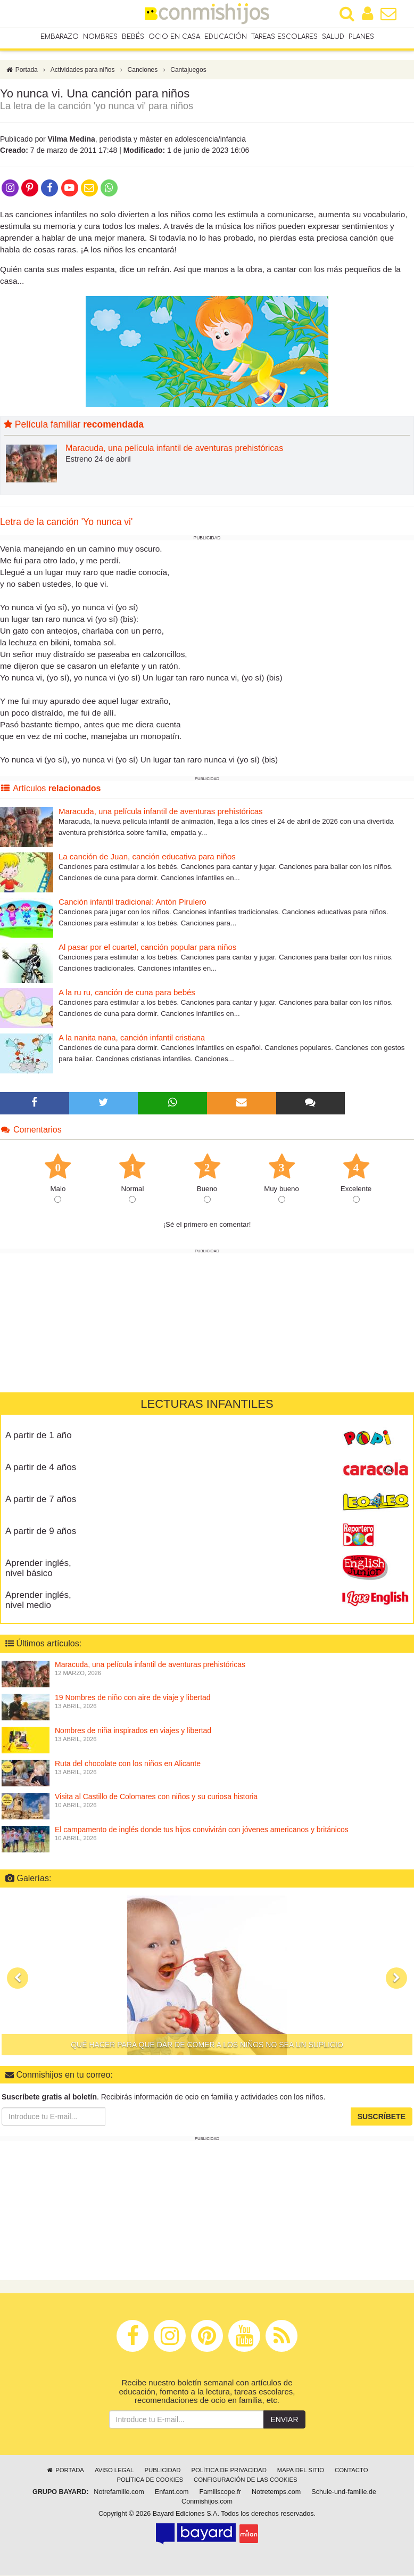 The width and height of the screenshot is (414, 2576). I want to click on Cantajuegos, so click(188, 71).